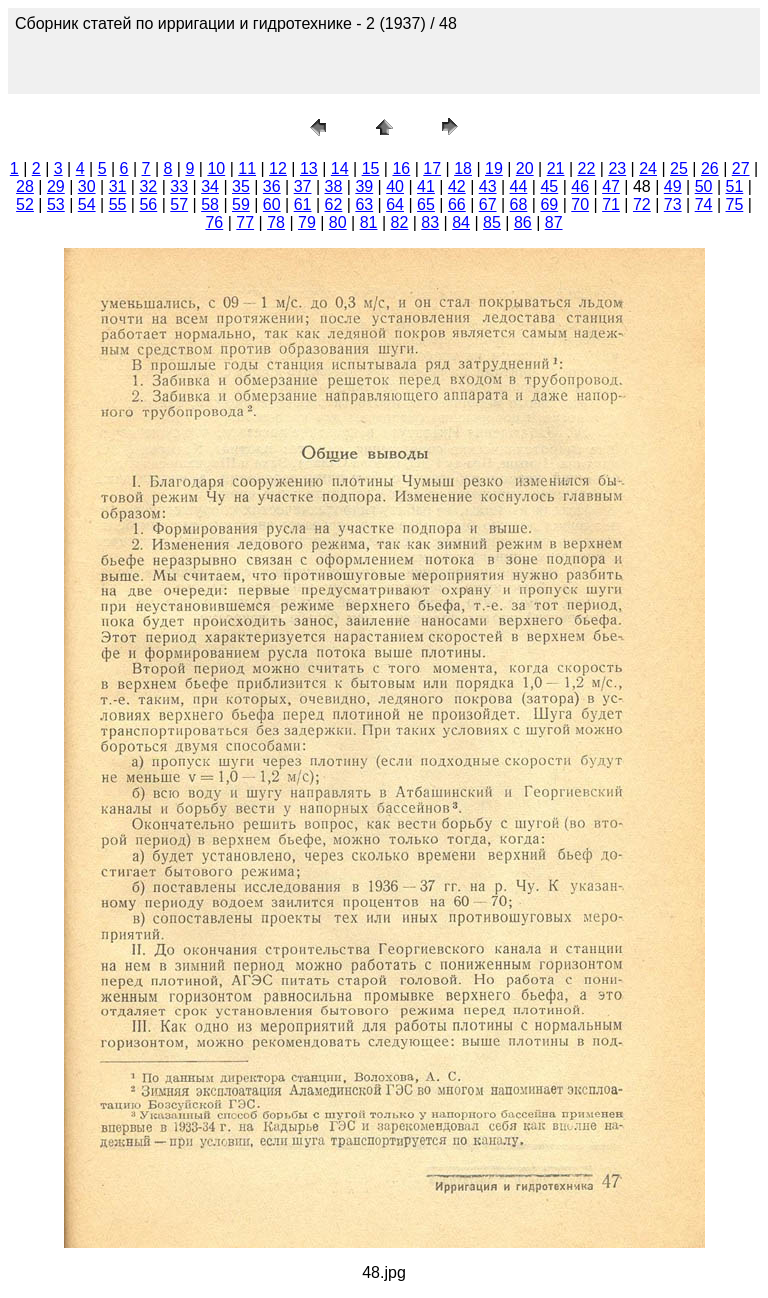 The height and width of the screenshot is (1298, 768). I want to click on 52, so click(25, 204).